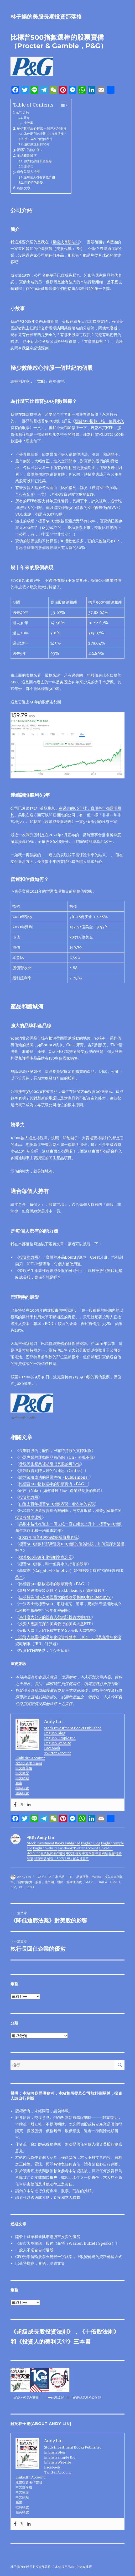 Image resolution: width=135 pixels, height=2576 pixels. Describe the element at coordinates (45, 2341) in the screenshot. I see `投資人的美利天堂` at that location.